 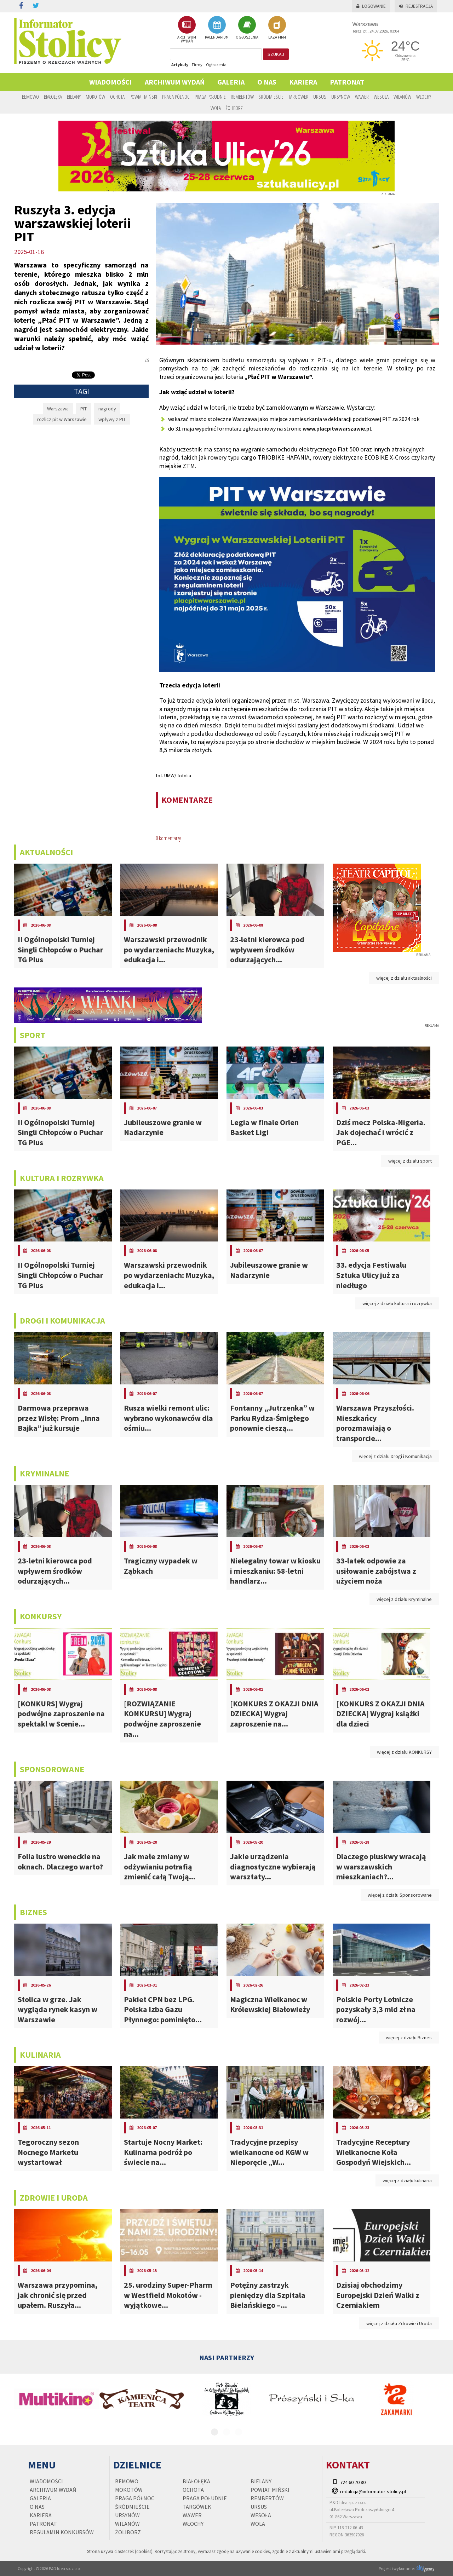 I want to click on Logowanie, so click(x=371, y=6).